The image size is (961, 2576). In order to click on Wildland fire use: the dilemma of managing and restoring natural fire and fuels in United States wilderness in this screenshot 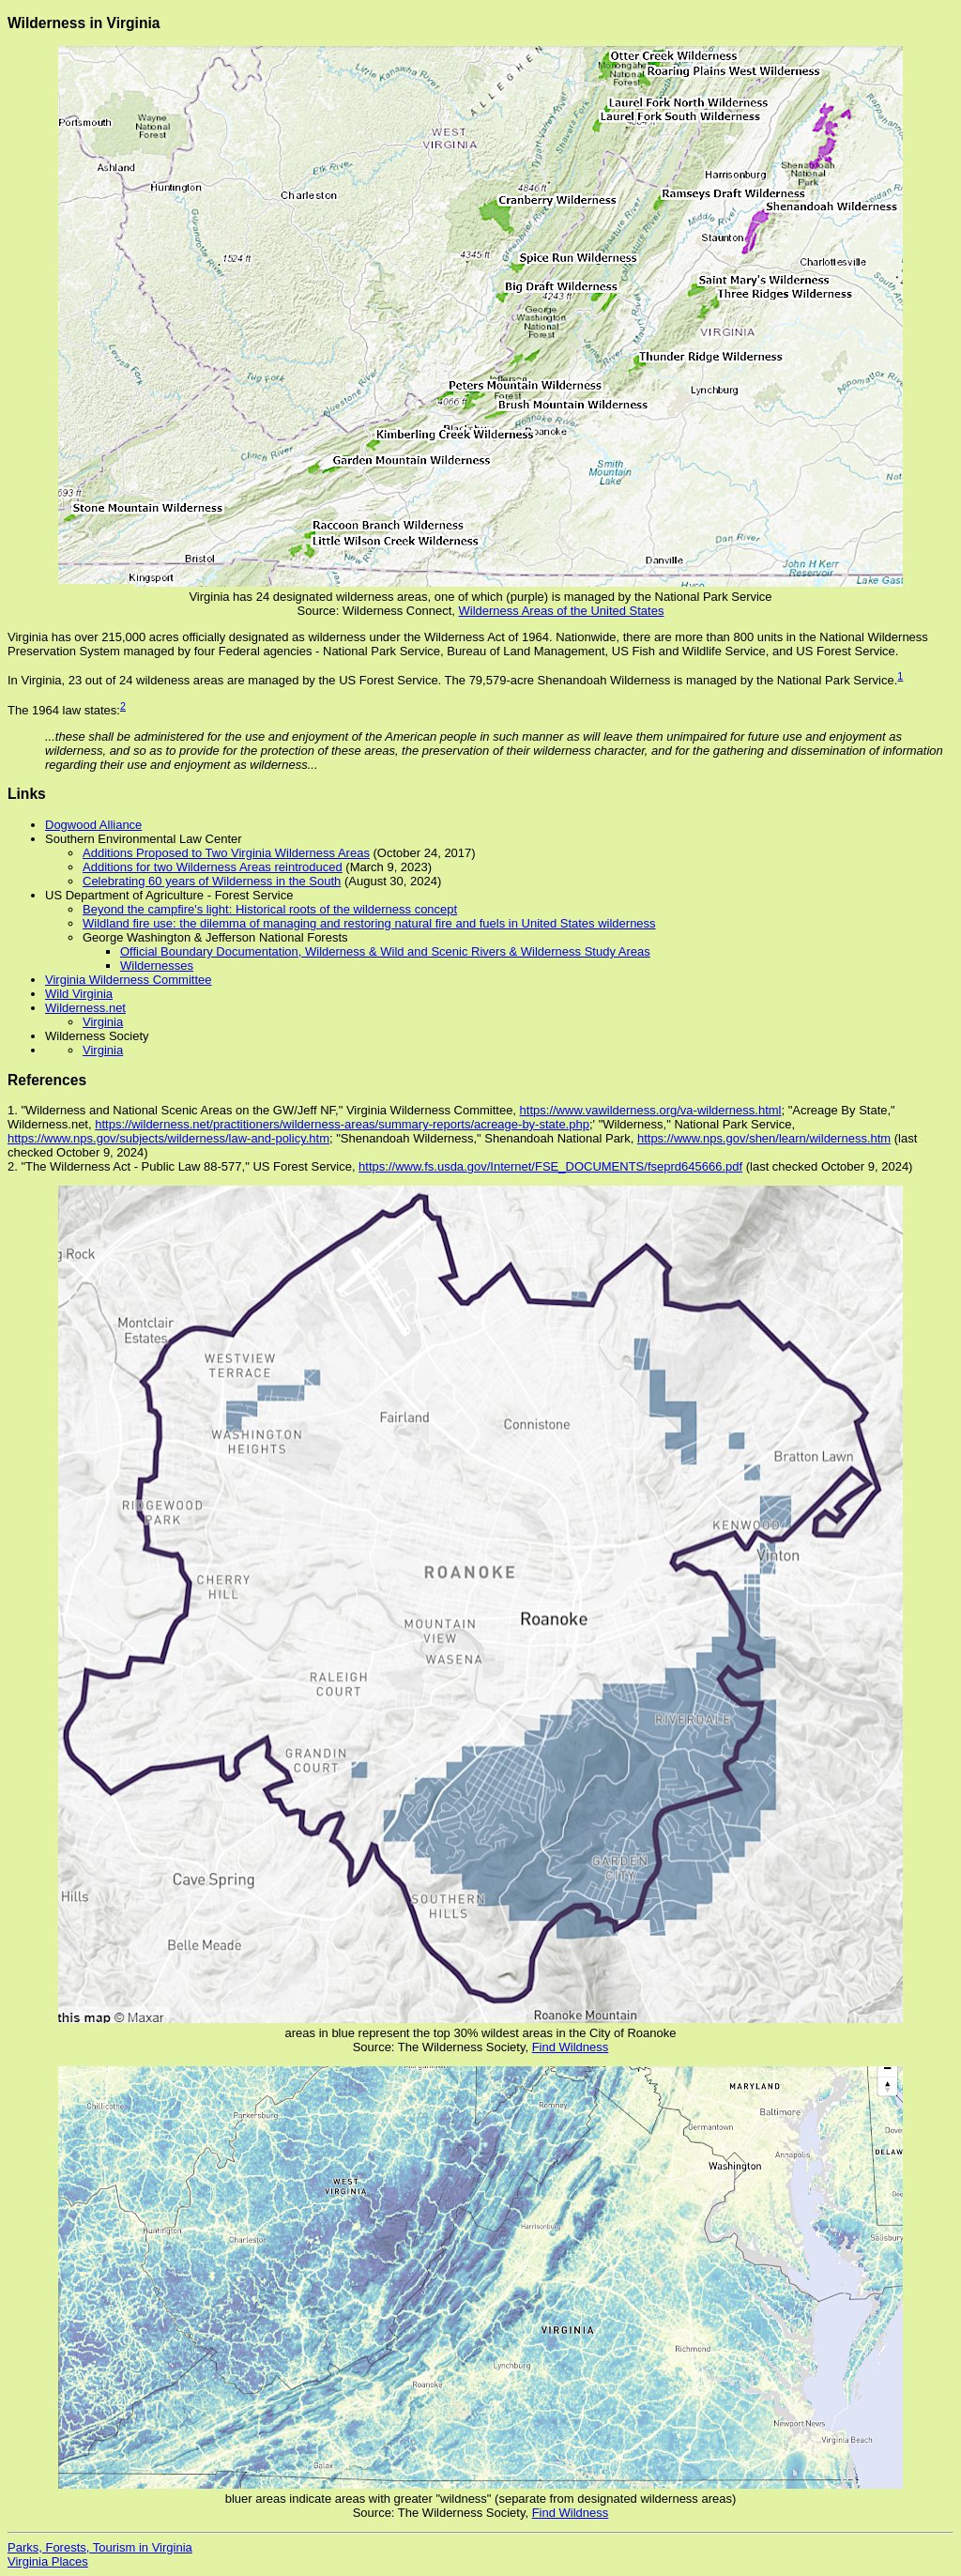, I will do `click(369, 923)`.